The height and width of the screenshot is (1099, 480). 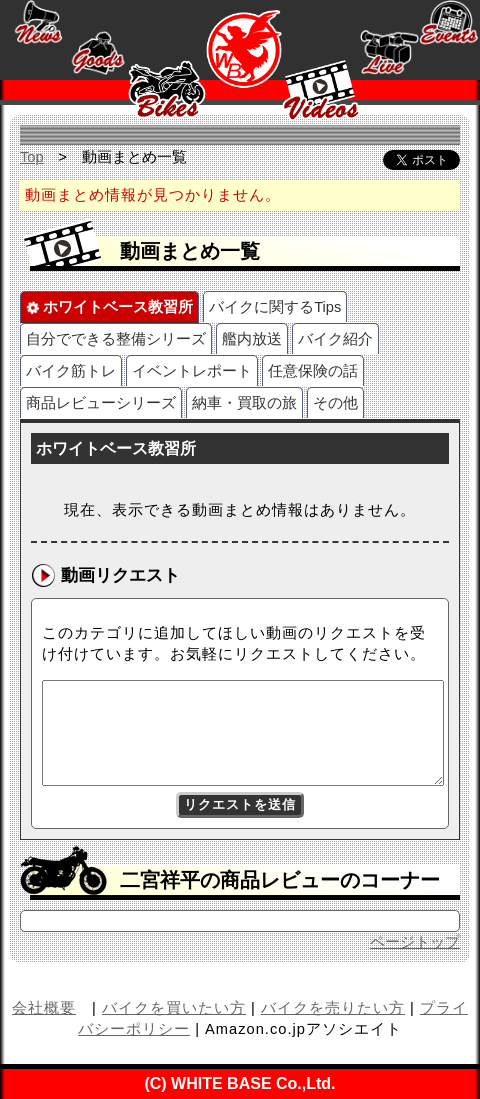 What do you see at coordinates (335, 339) in the screenshot?
I see `バイク紹介` at bounding box center [335, 339].